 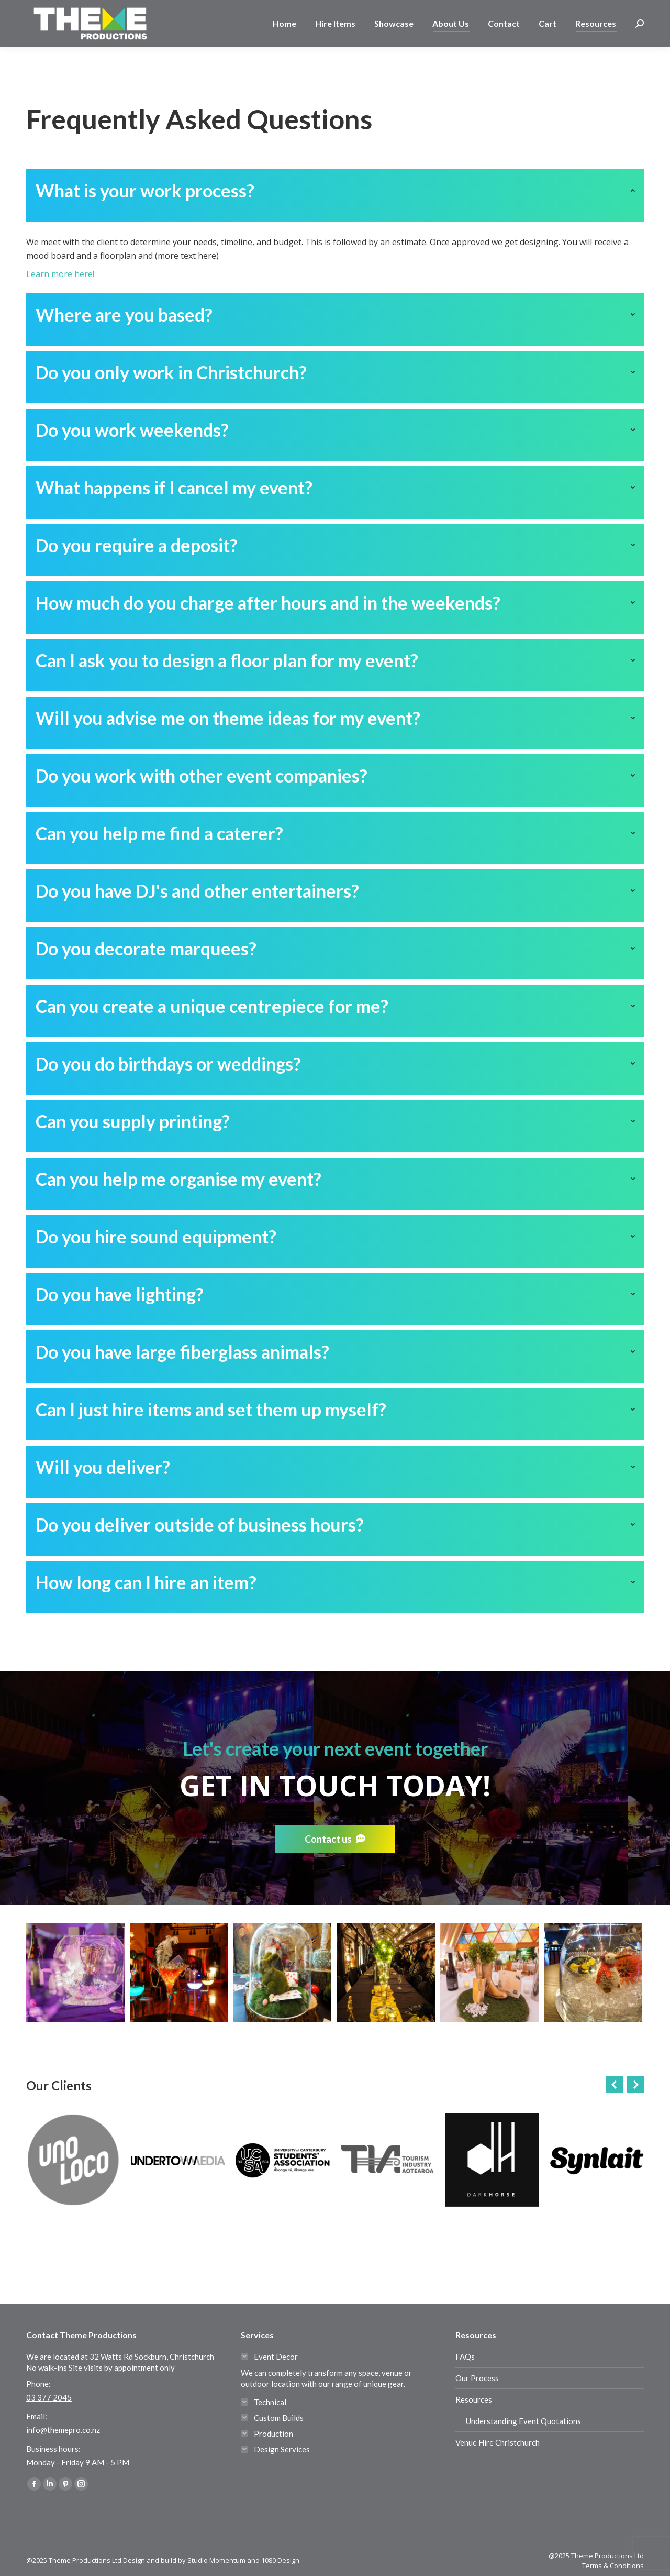 What do you see at coordinates (59, 9) in the screenshot?
I see `03 377 2045` at bounding box center [59, 9].